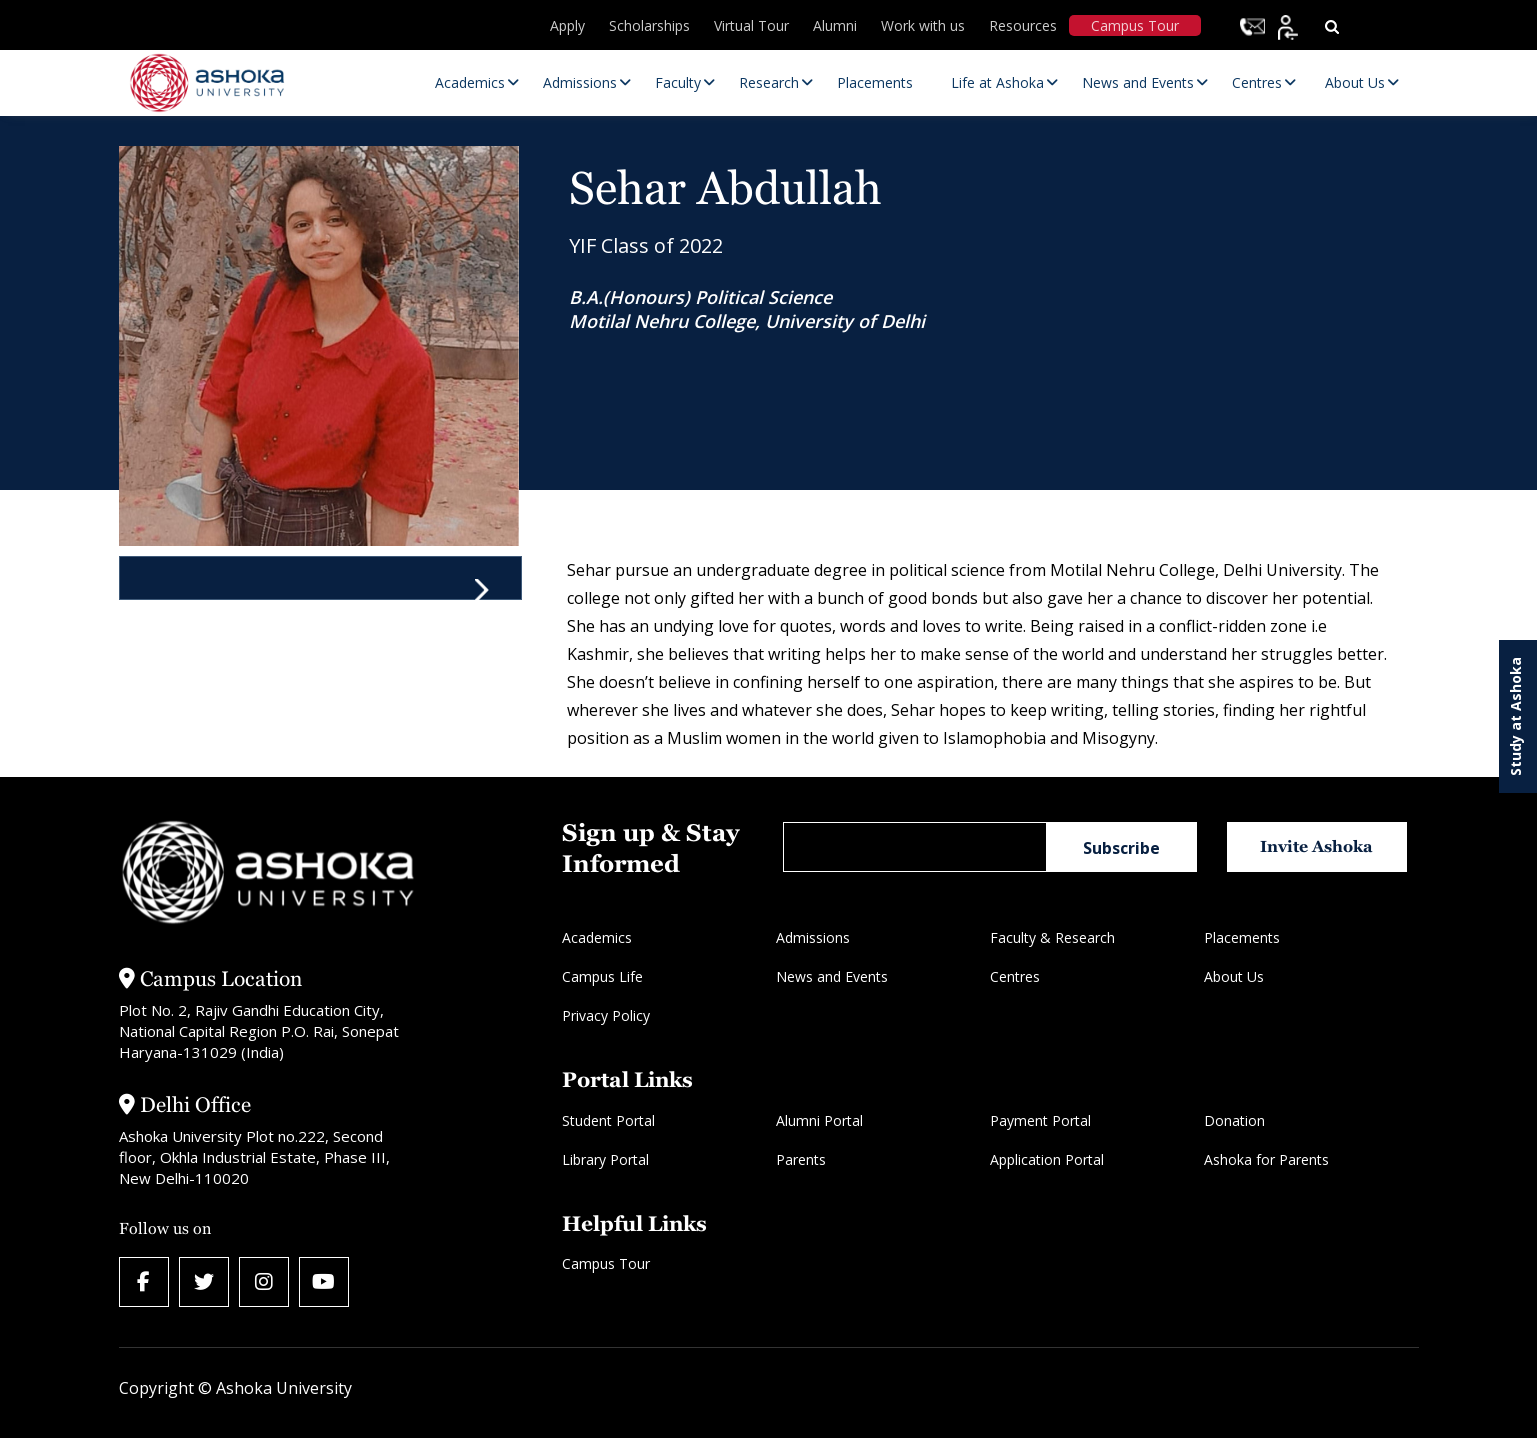  What do you see at coordinates (1234, 976) in the screenshot?
I see `About Us` at bounding box center [1234, 976].